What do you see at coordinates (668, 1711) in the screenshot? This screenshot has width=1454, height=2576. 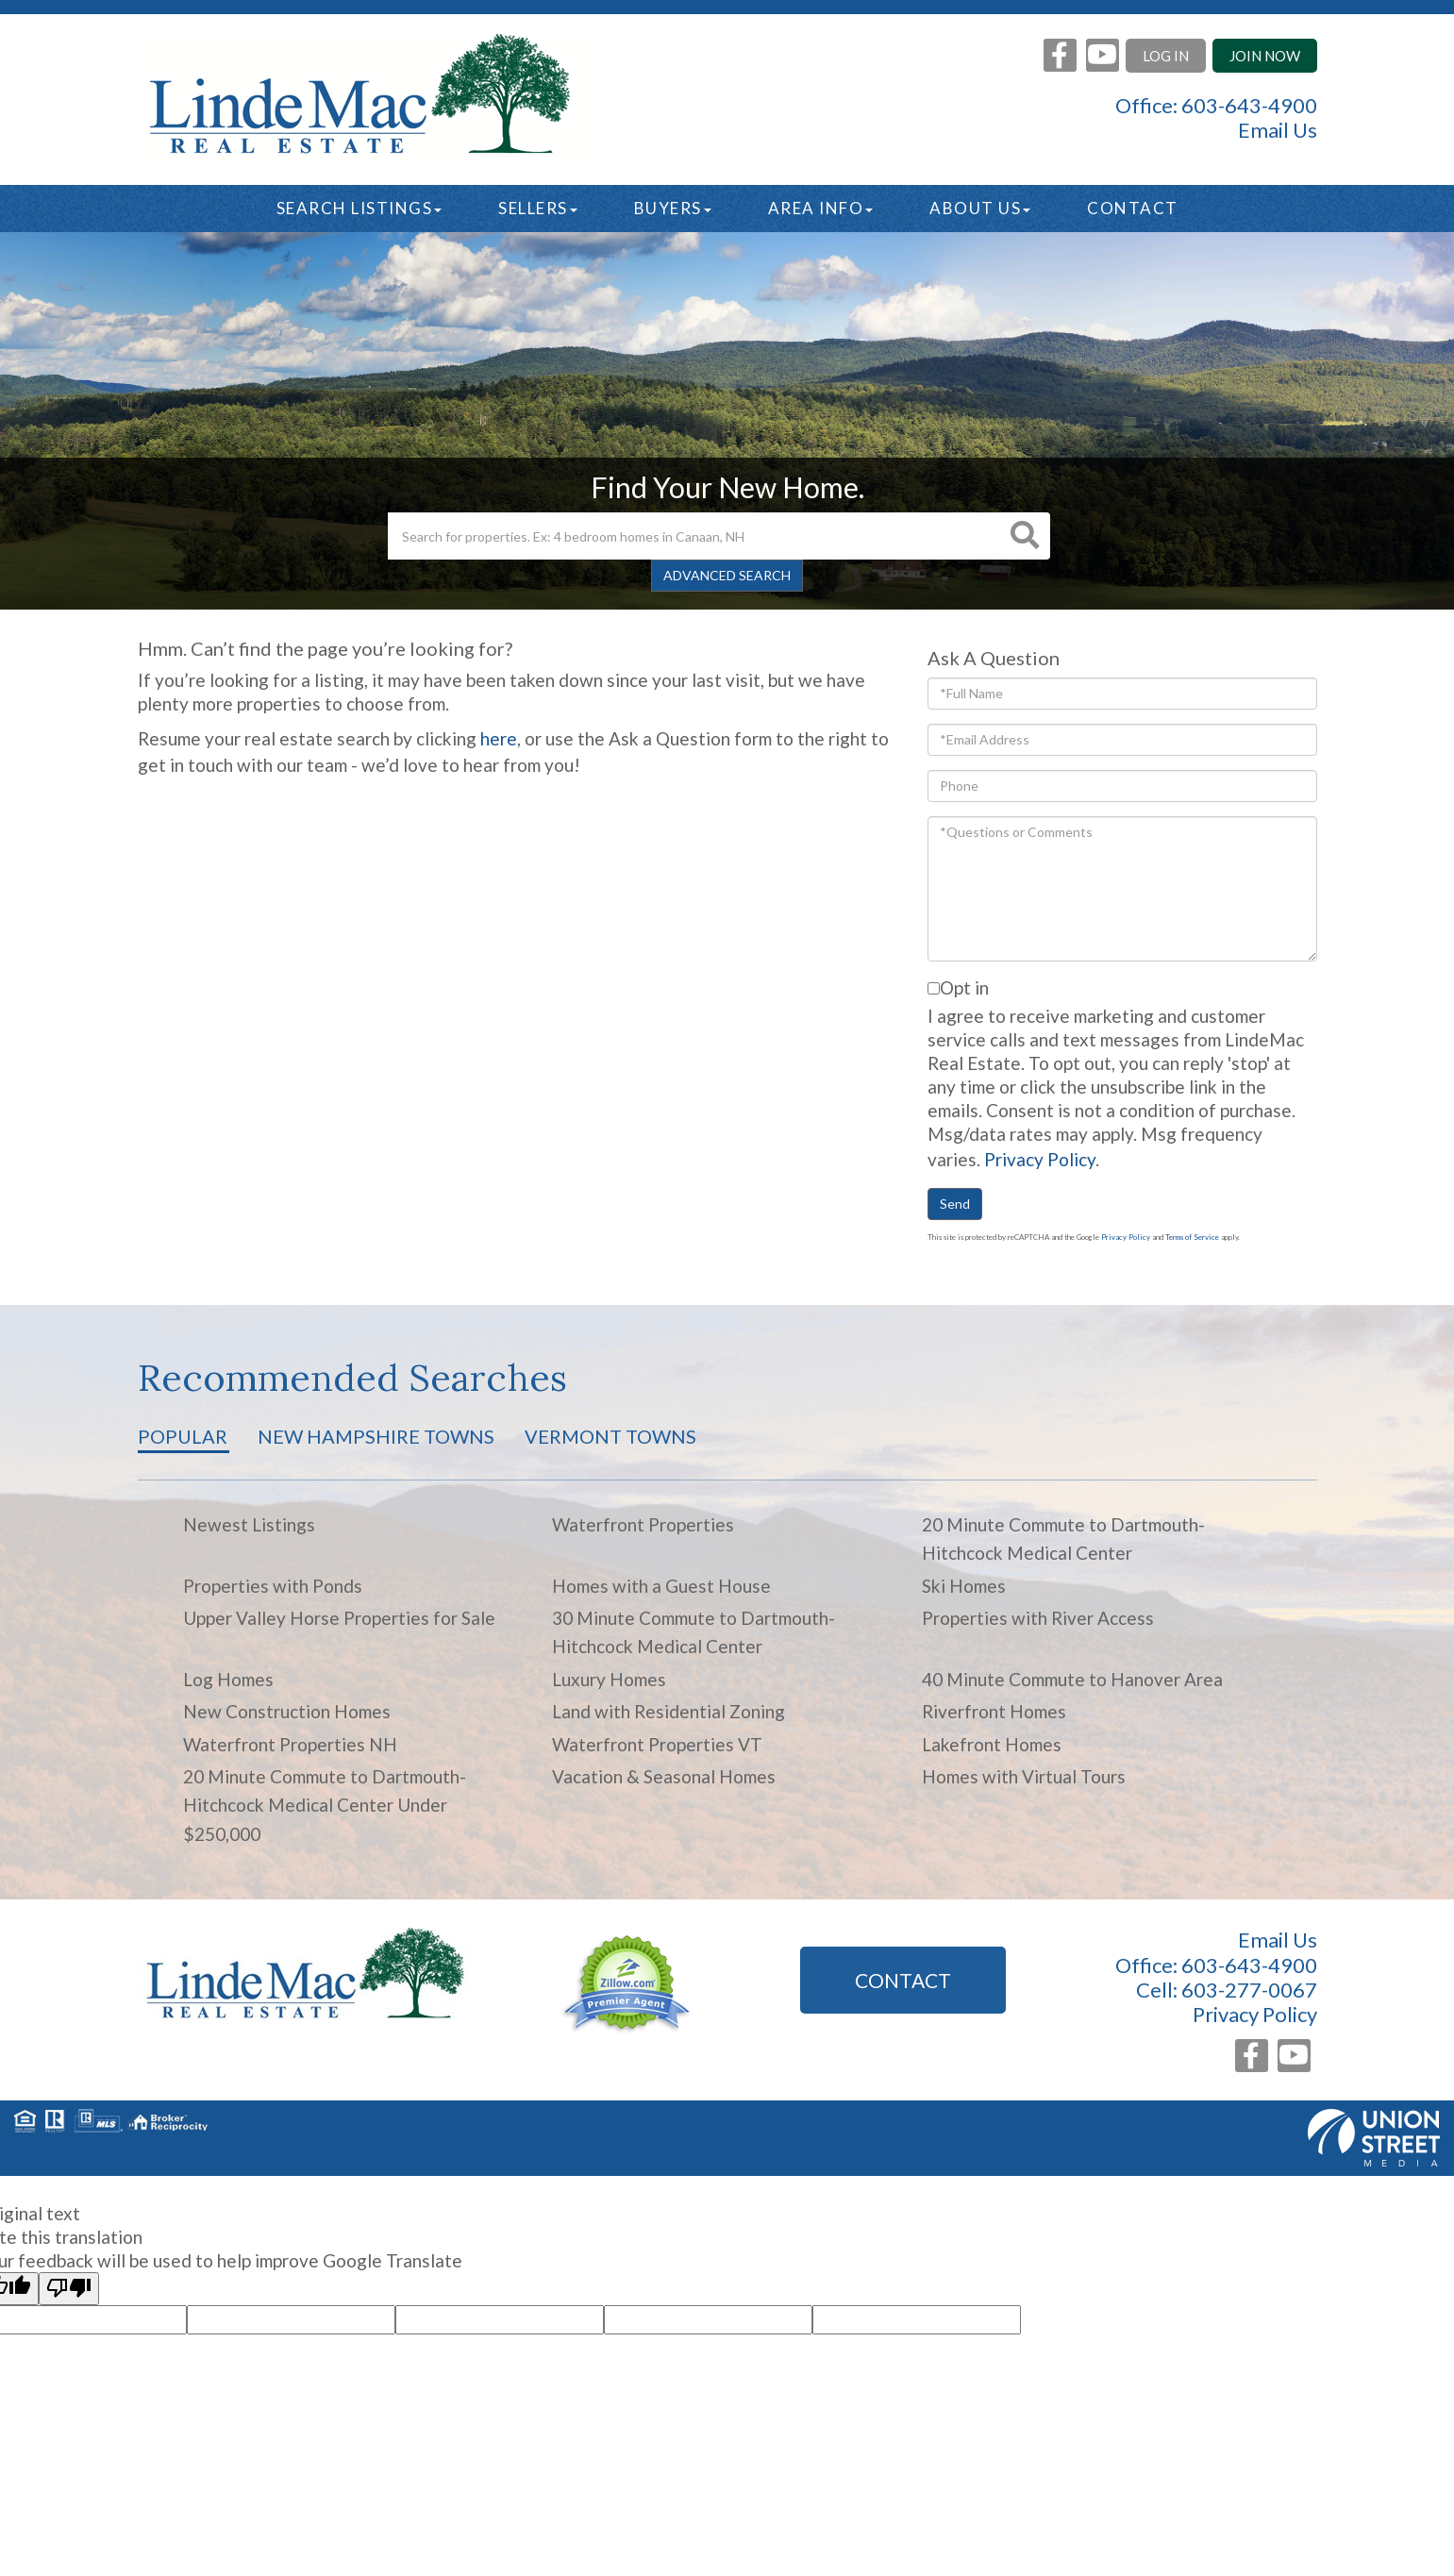 I see `Land with Residential Zoning` at bounding box center [668, 1711].